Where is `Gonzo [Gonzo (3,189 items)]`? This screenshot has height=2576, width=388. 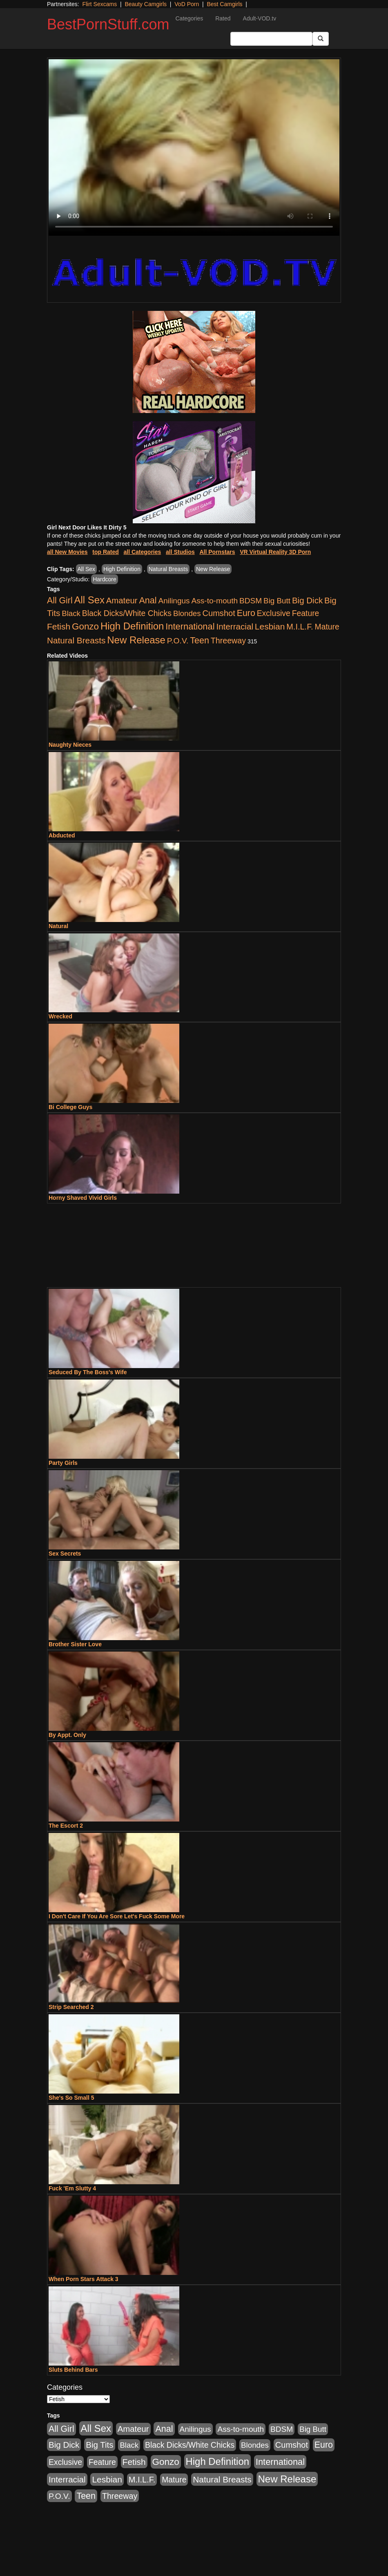 Gonzo [Gonzo (3,189 items)] is located at coordinates (85, 626).